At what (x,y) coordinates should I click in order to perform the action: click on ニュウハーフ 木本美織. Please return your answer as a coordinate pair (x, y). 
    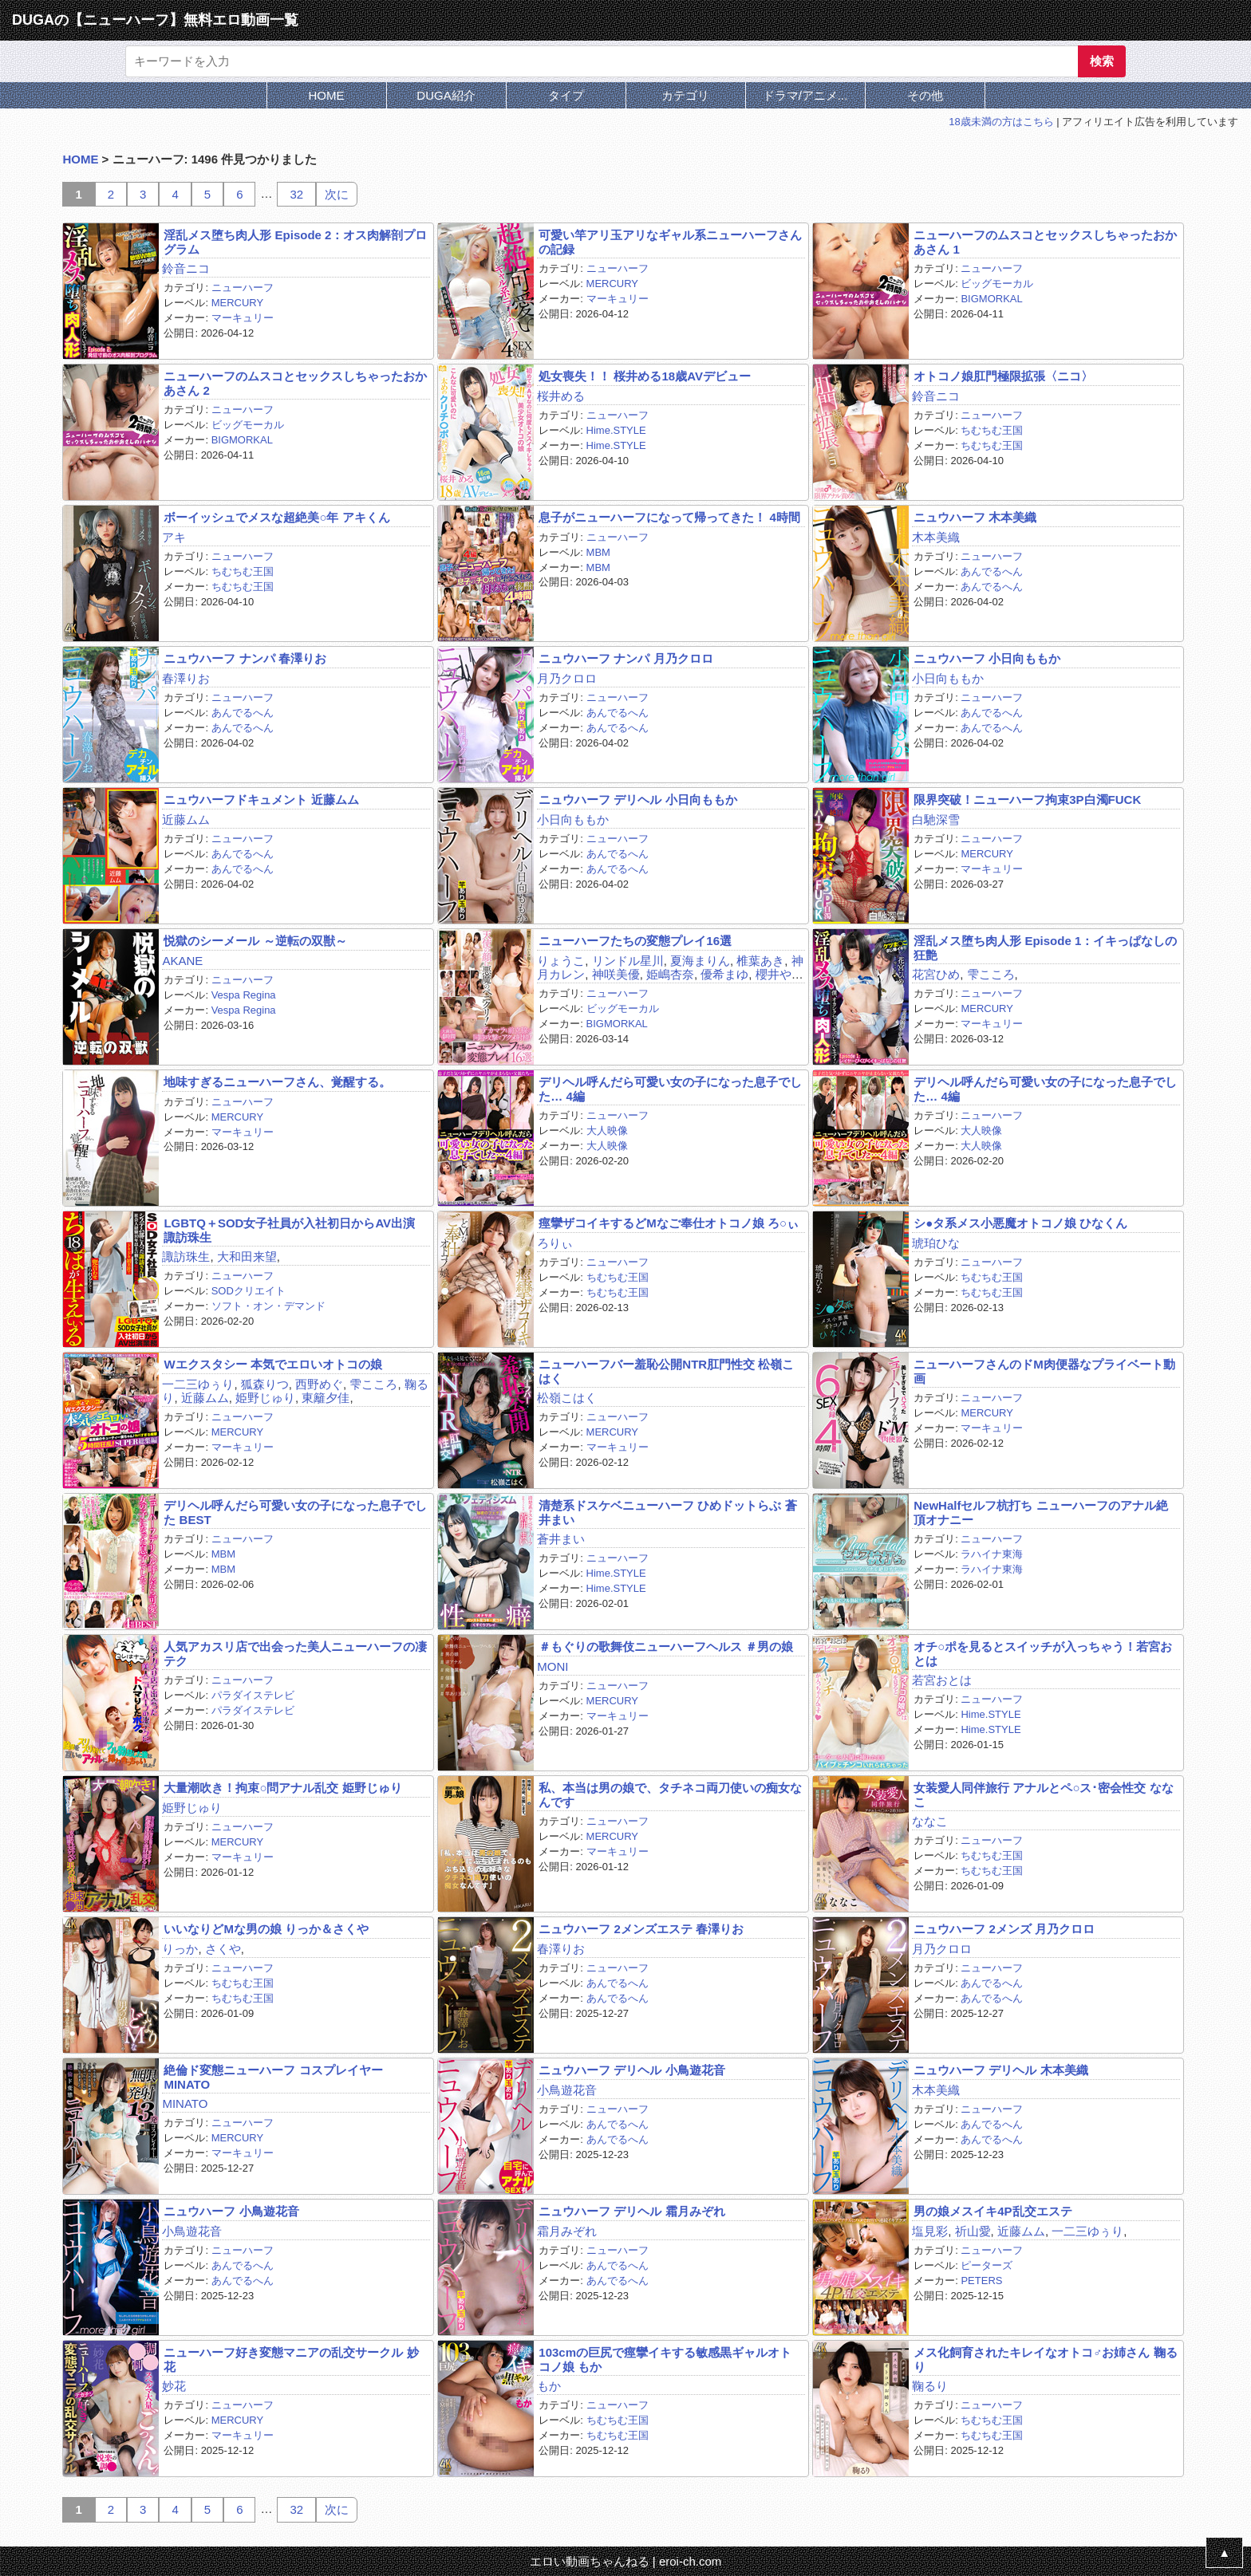
    Looking at the image, I should click on (975, 517).